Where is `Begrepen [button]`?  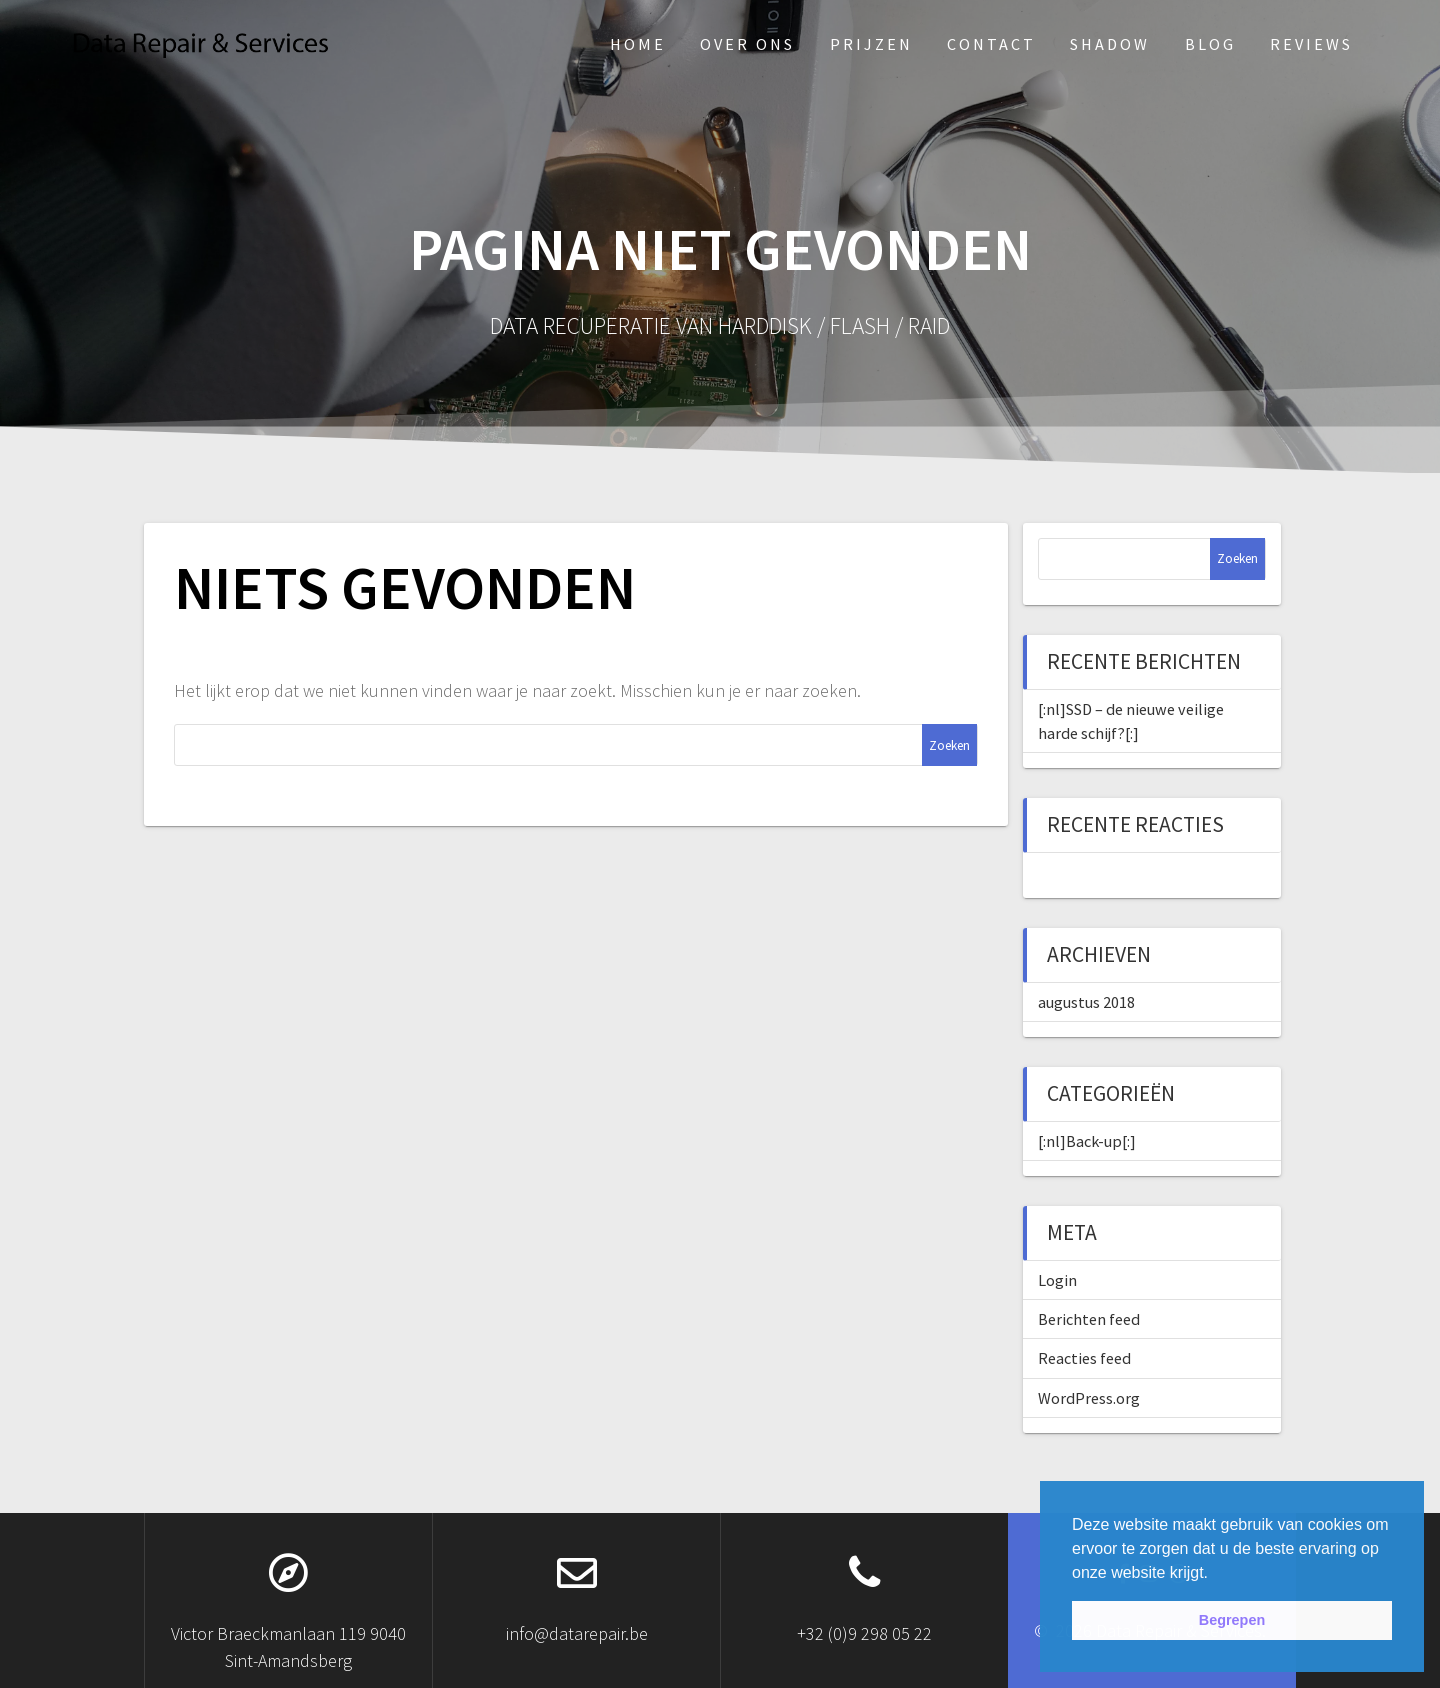 Begrepen [button] is located at coordinates (1232, 1620).